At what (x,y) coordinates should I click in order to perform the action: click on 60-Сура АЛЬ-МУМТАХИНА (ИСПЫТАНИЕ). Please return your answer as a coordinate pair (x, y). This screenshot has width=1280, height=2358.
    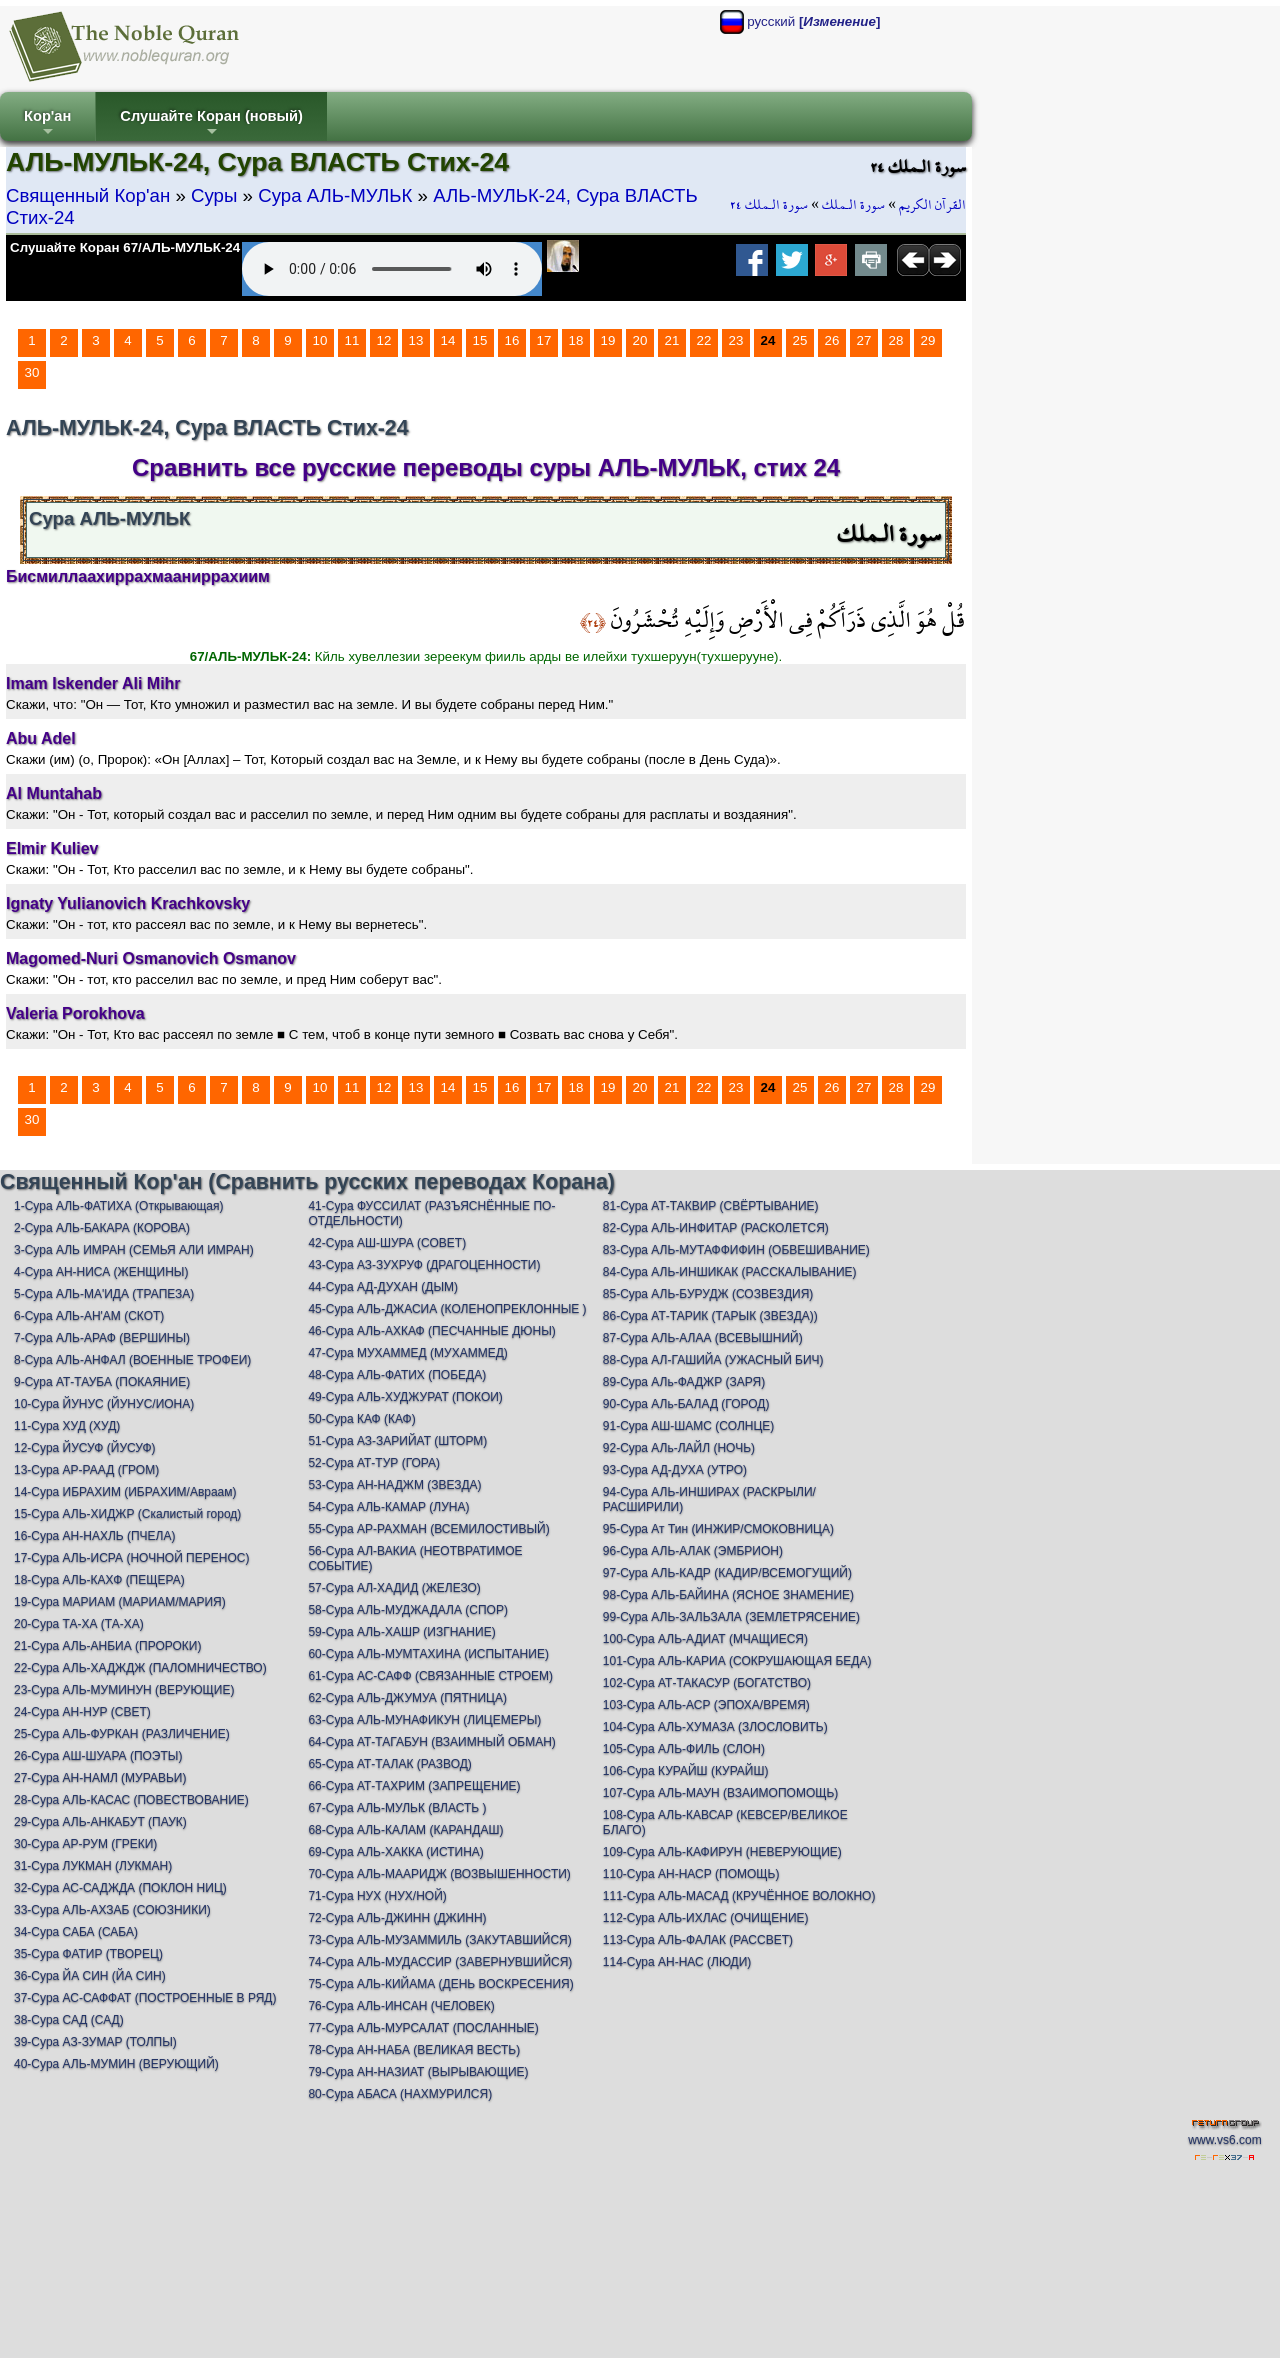
    Looking at the image, I should click on (428, 1654).